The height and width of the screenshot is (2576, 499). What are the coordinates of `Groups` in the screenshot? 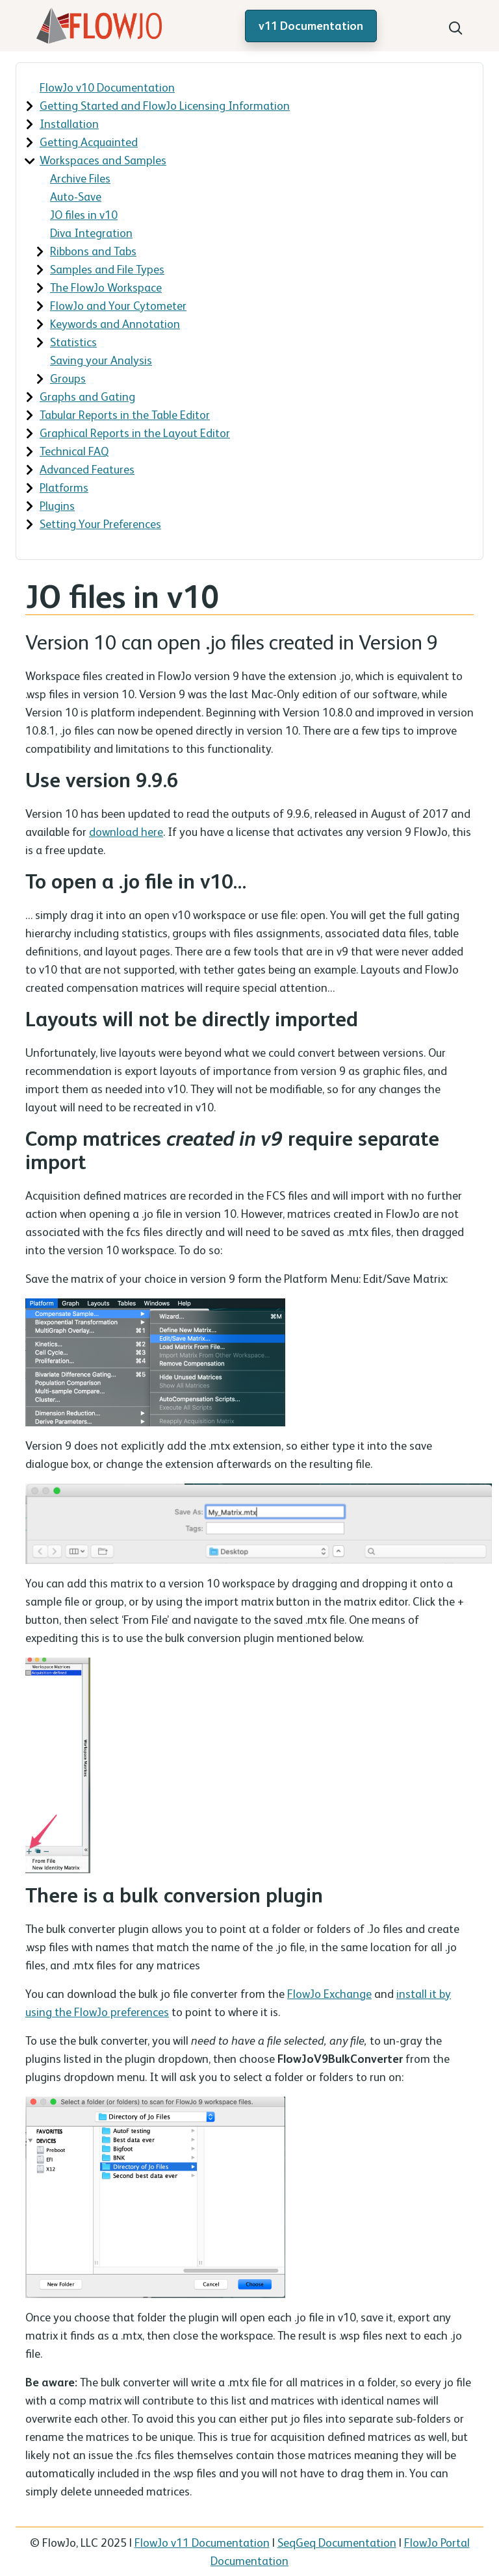 It's located at (68, 378).